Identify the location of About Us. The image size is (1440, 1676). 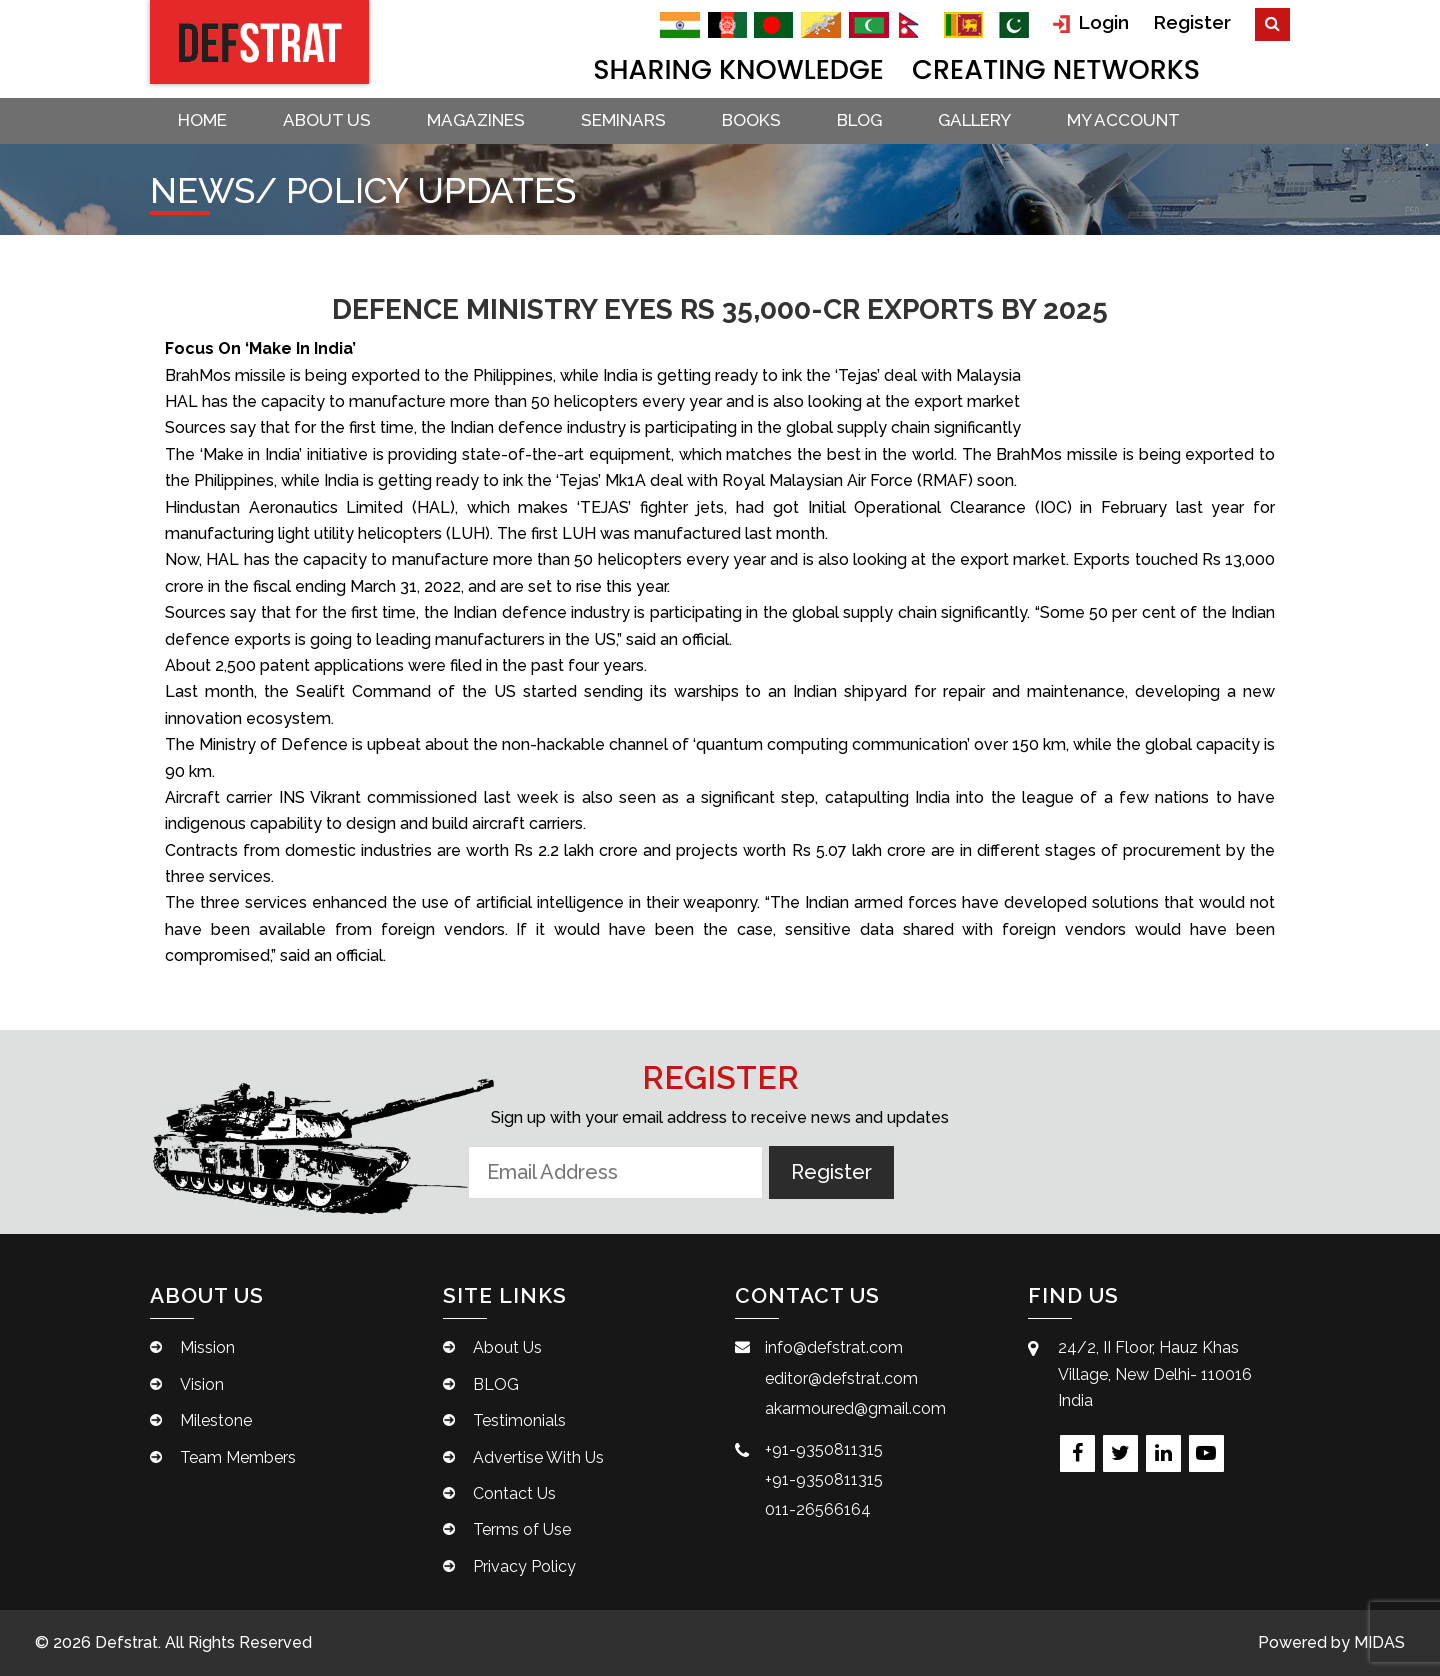
(327, 120).